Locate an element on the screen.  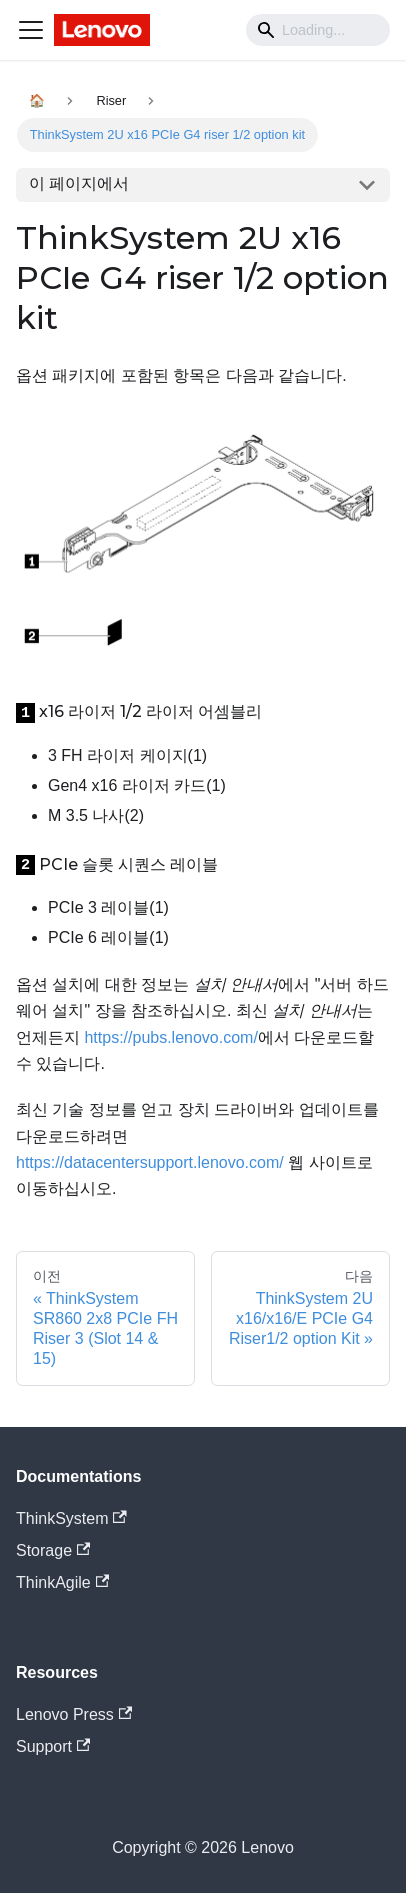
Support is located at coordinates (53, 1746).